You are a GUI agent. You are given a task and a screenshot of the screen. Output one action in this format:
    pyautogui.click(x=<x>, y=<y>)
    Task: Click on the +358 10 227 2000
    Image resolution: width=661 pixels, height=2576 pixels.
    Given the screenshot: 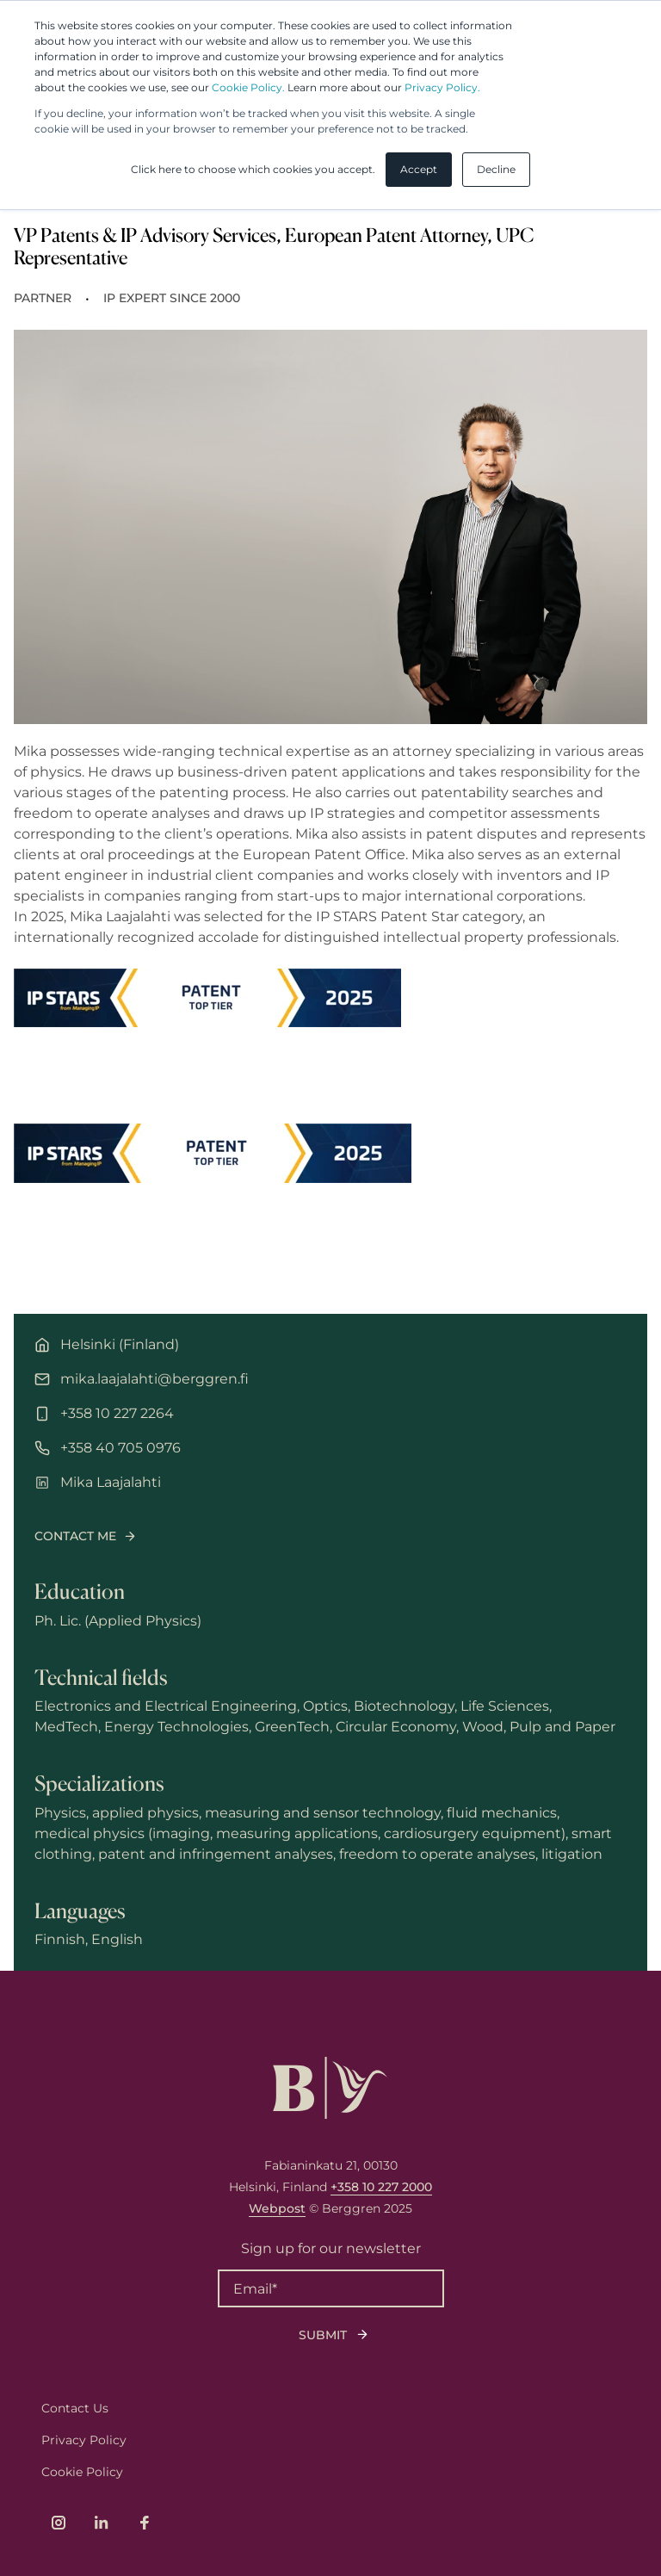 What is the action you would take?
    pyautogui.click(x=381, y=2187)
    